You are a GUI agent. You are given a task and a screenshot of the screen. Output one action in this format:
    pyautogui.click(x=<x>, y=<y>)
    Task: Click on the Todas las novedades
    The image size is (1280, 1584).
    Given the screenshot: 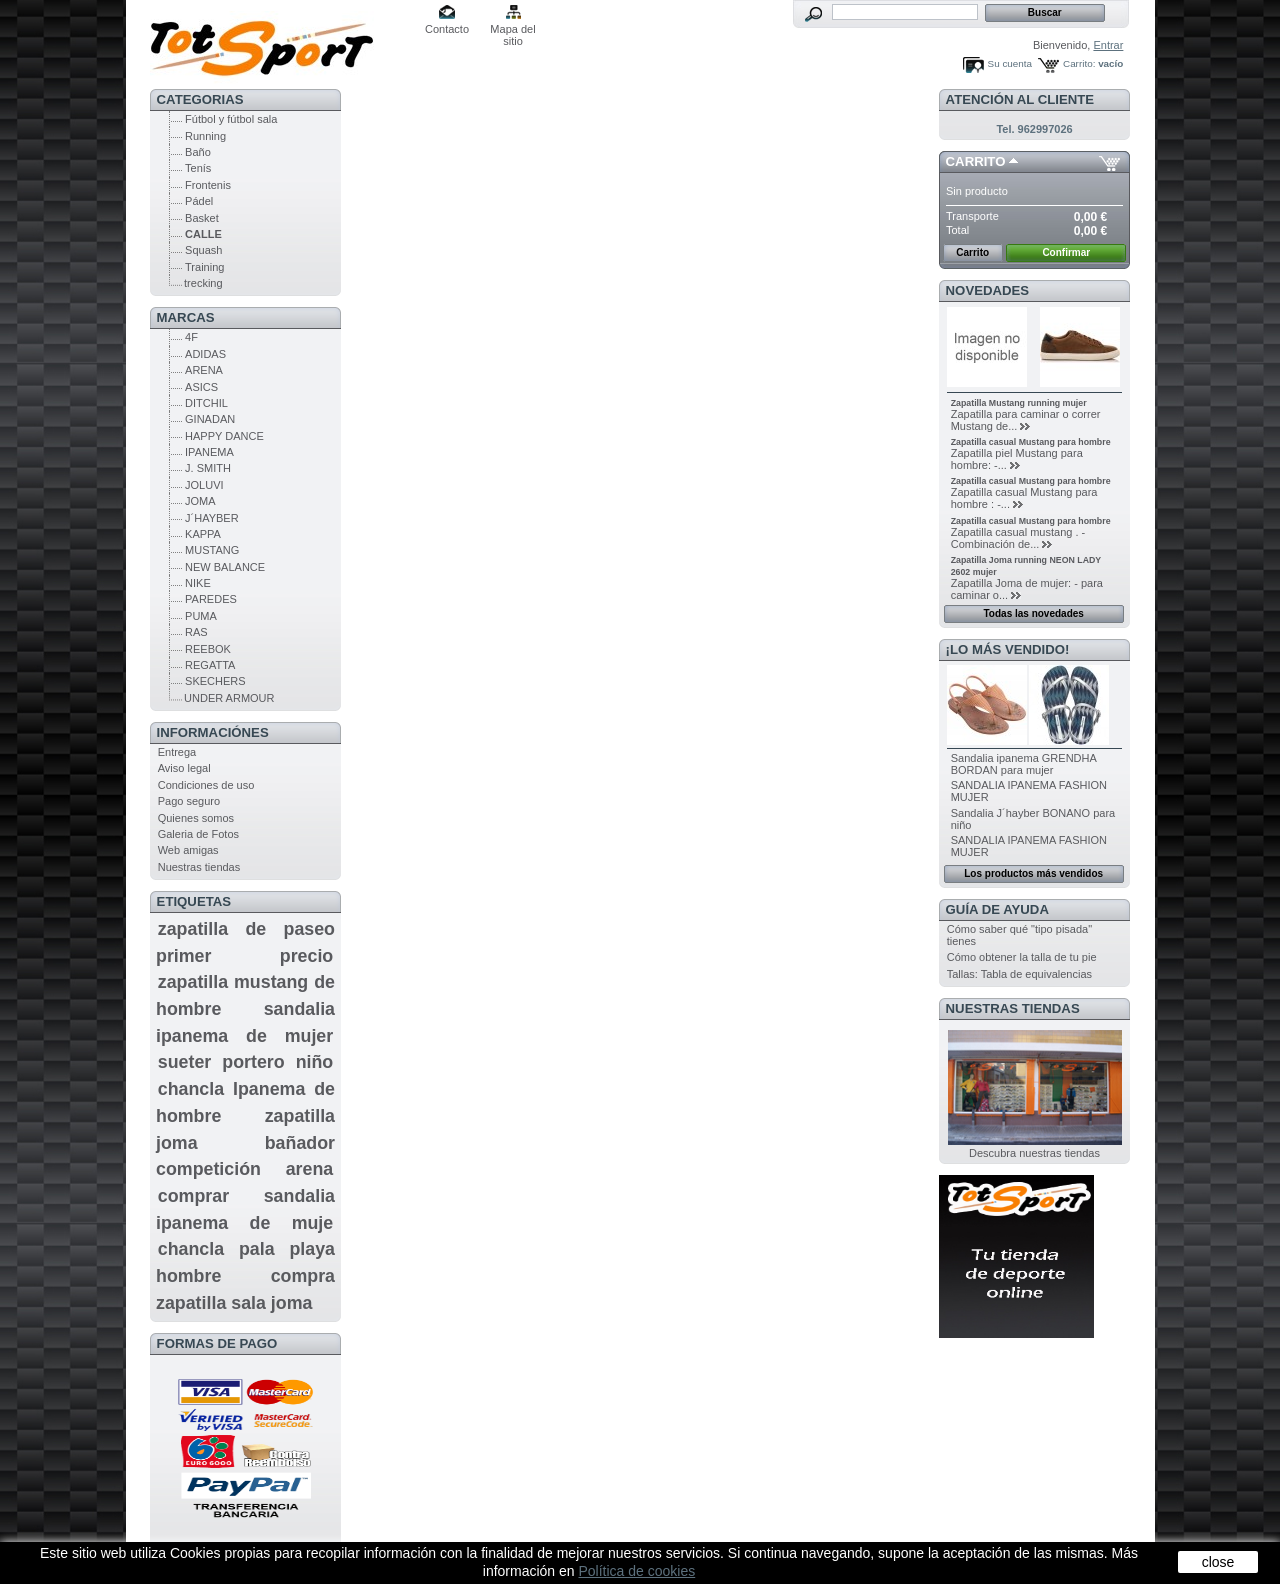 What is the action you would take?
    pyautogui.click(x=1033, y=613)
    